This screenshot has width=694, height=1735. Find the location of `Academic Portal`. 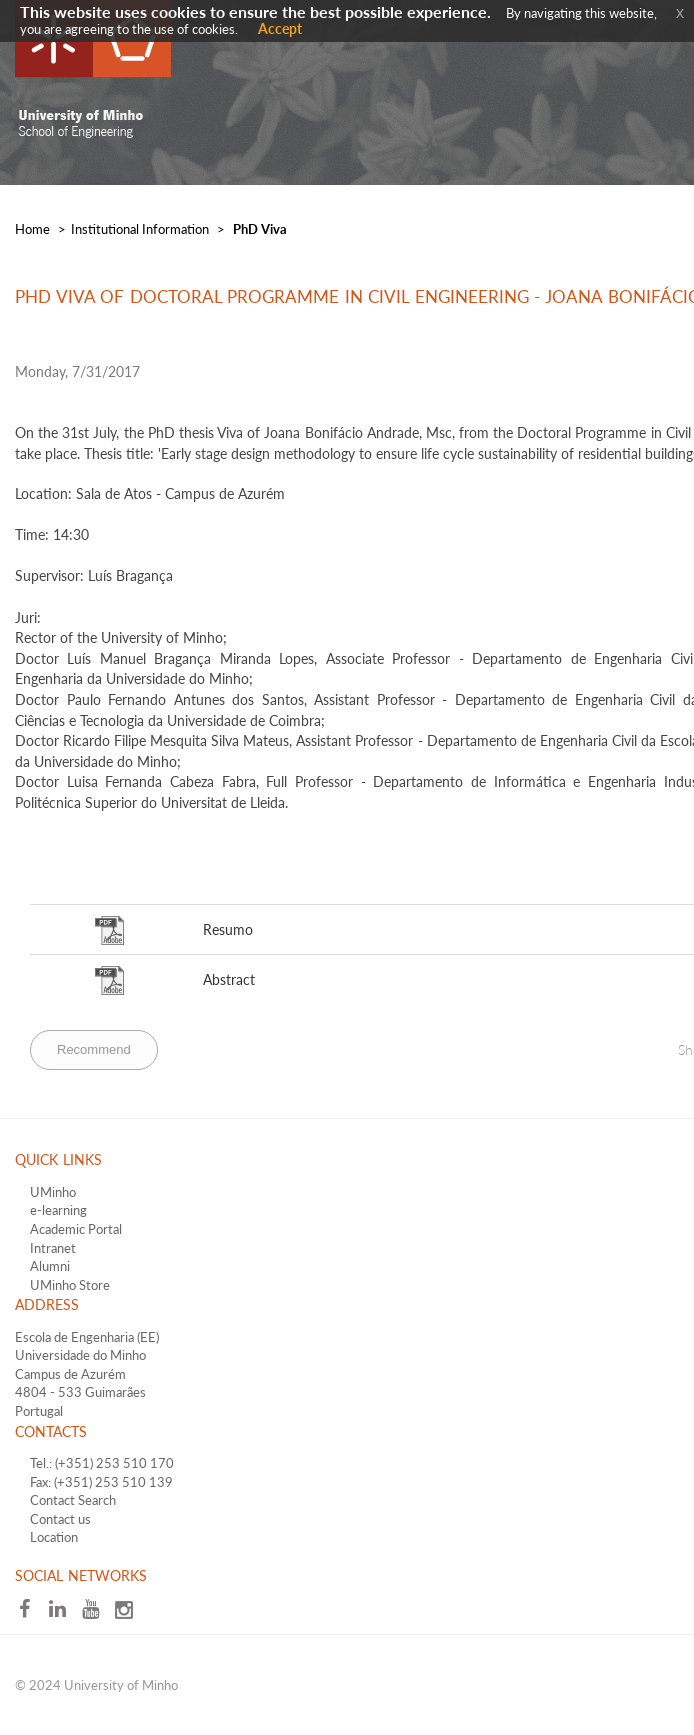

Academic Portal is located at coordinates (76, 1229).